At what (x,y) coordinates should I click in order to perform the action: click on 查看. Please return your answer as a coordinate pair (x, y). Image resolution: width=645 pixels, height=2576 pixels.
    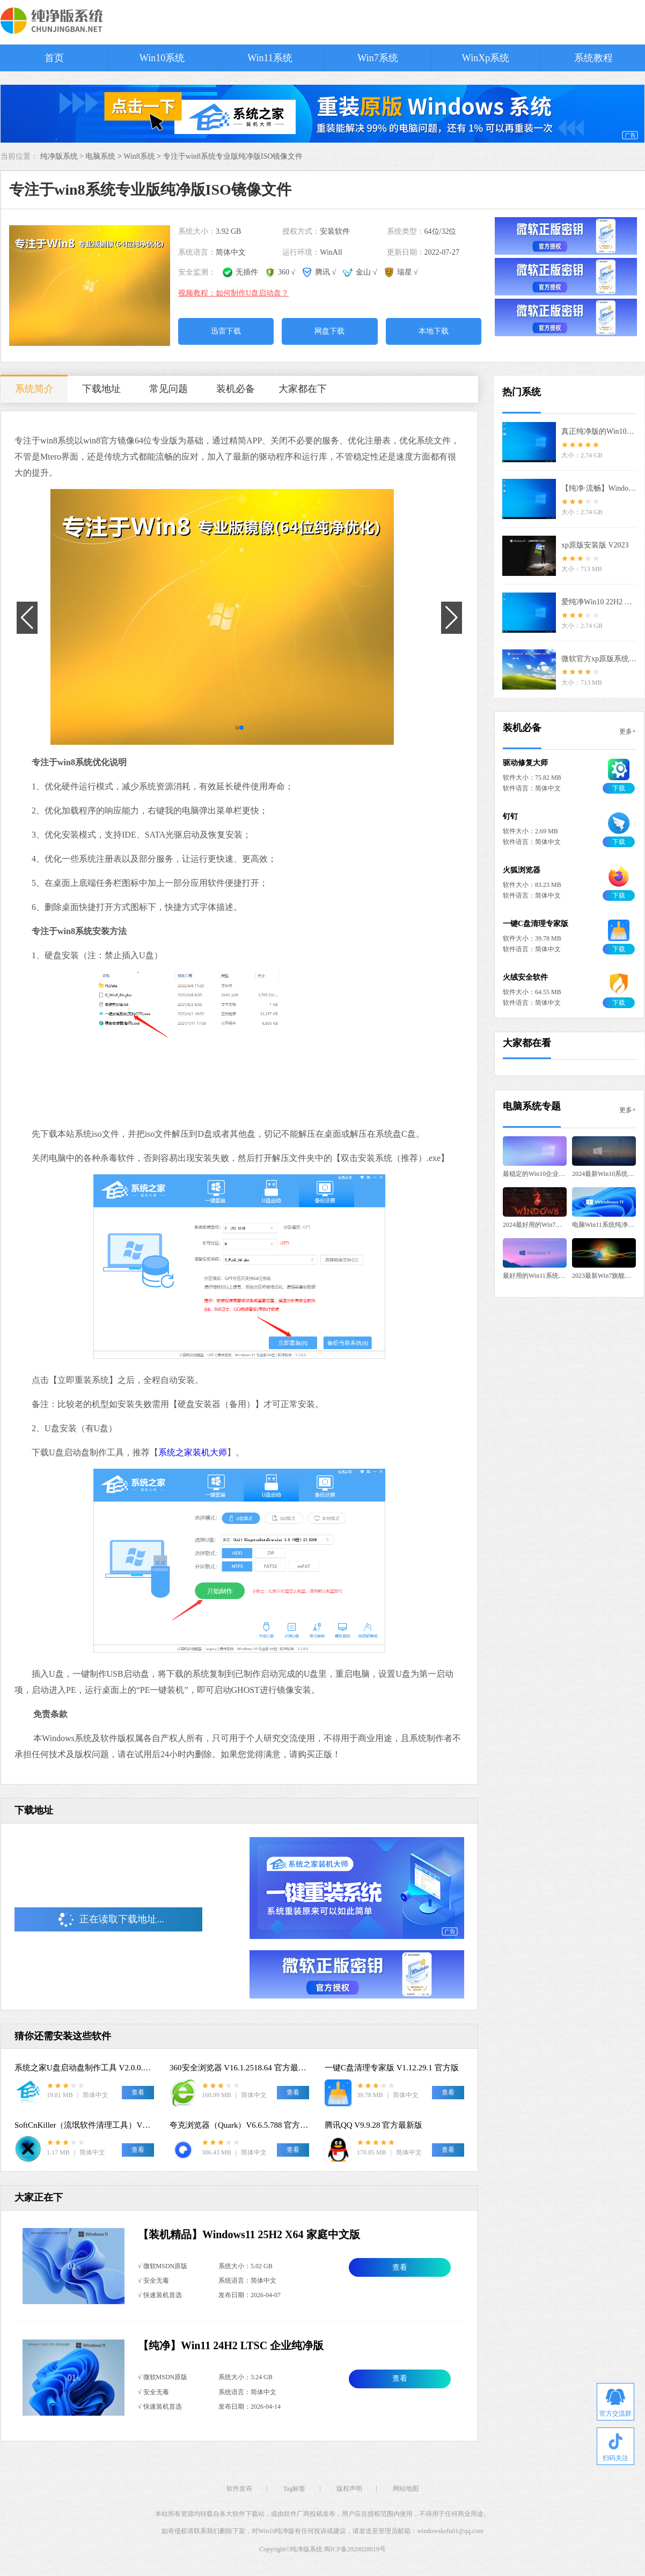
    Looking at the image, I should click on (399, 2267).